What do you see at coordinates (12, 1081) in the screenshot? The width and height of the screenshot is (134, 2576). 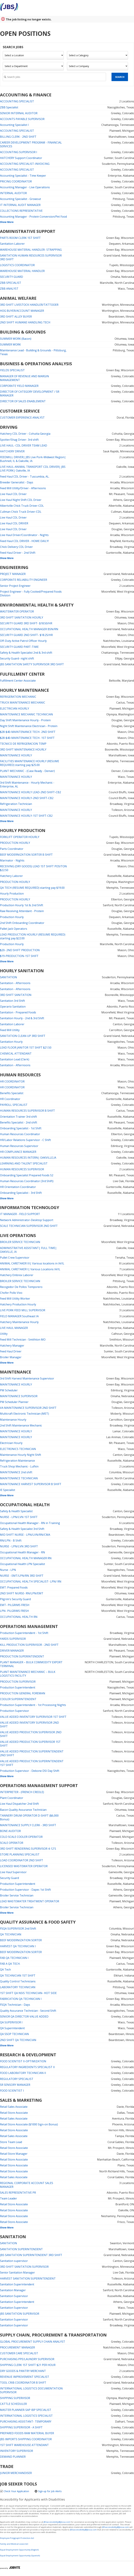 I see `HR COORDINATOR` at bounding box center [12, 1081].